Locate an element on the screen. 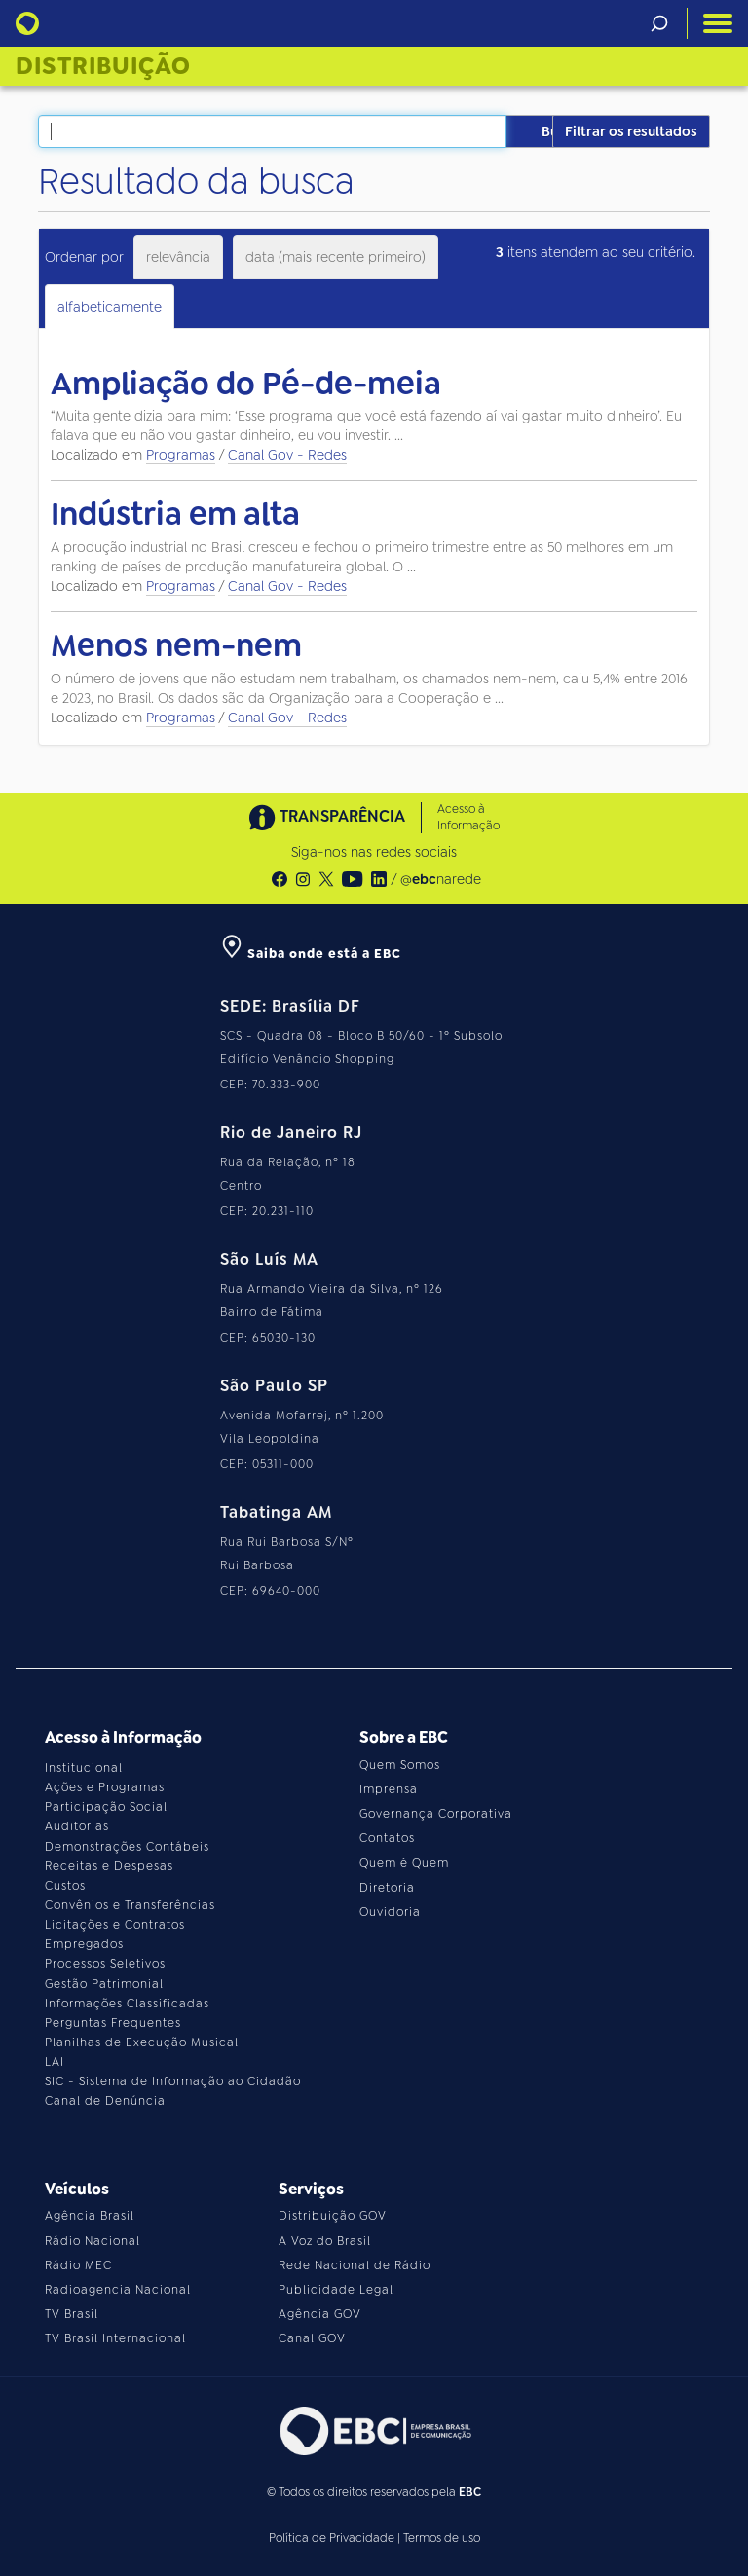 This screenshot has width=748, height=2576. Quem é Quem is located at coordinates (404, 1863).